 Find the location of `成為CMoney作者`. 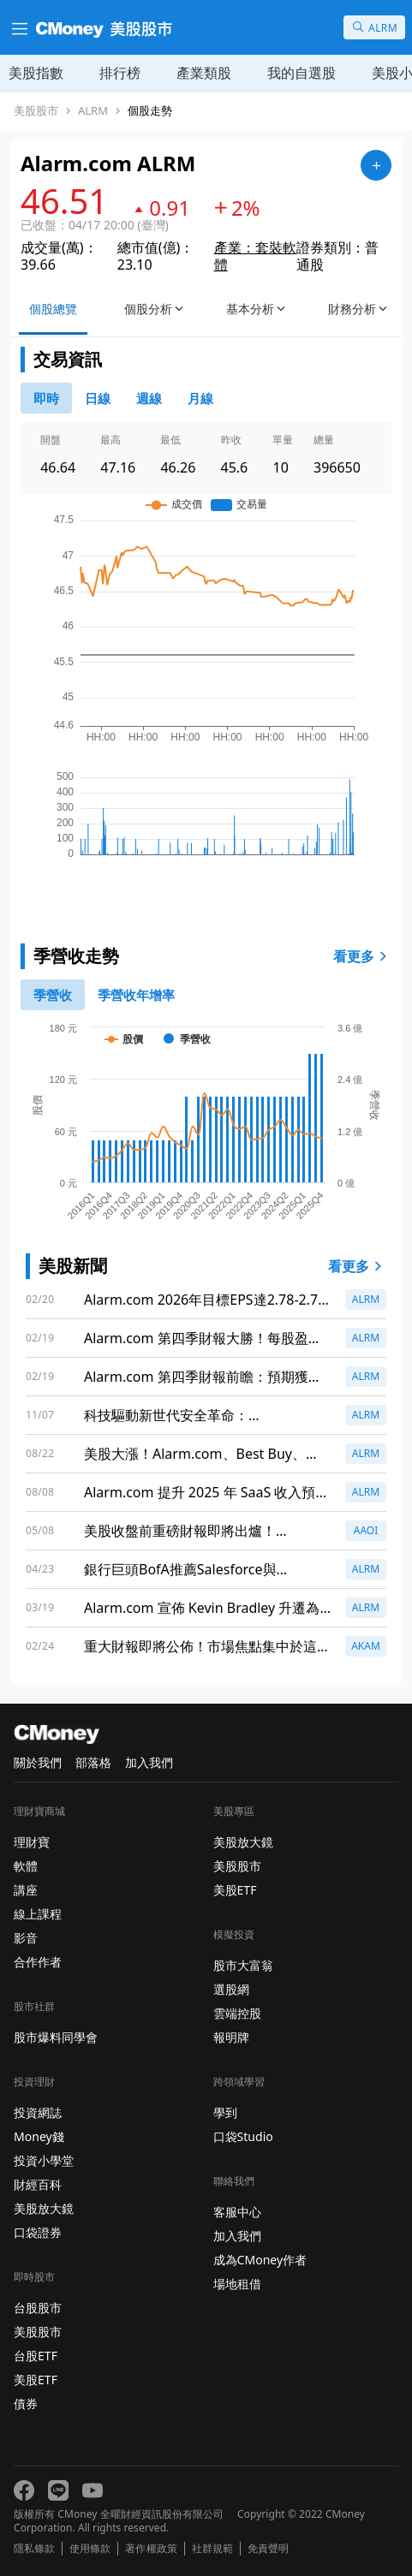

成為CMoney作者 is located at coordinates (260, 2260).